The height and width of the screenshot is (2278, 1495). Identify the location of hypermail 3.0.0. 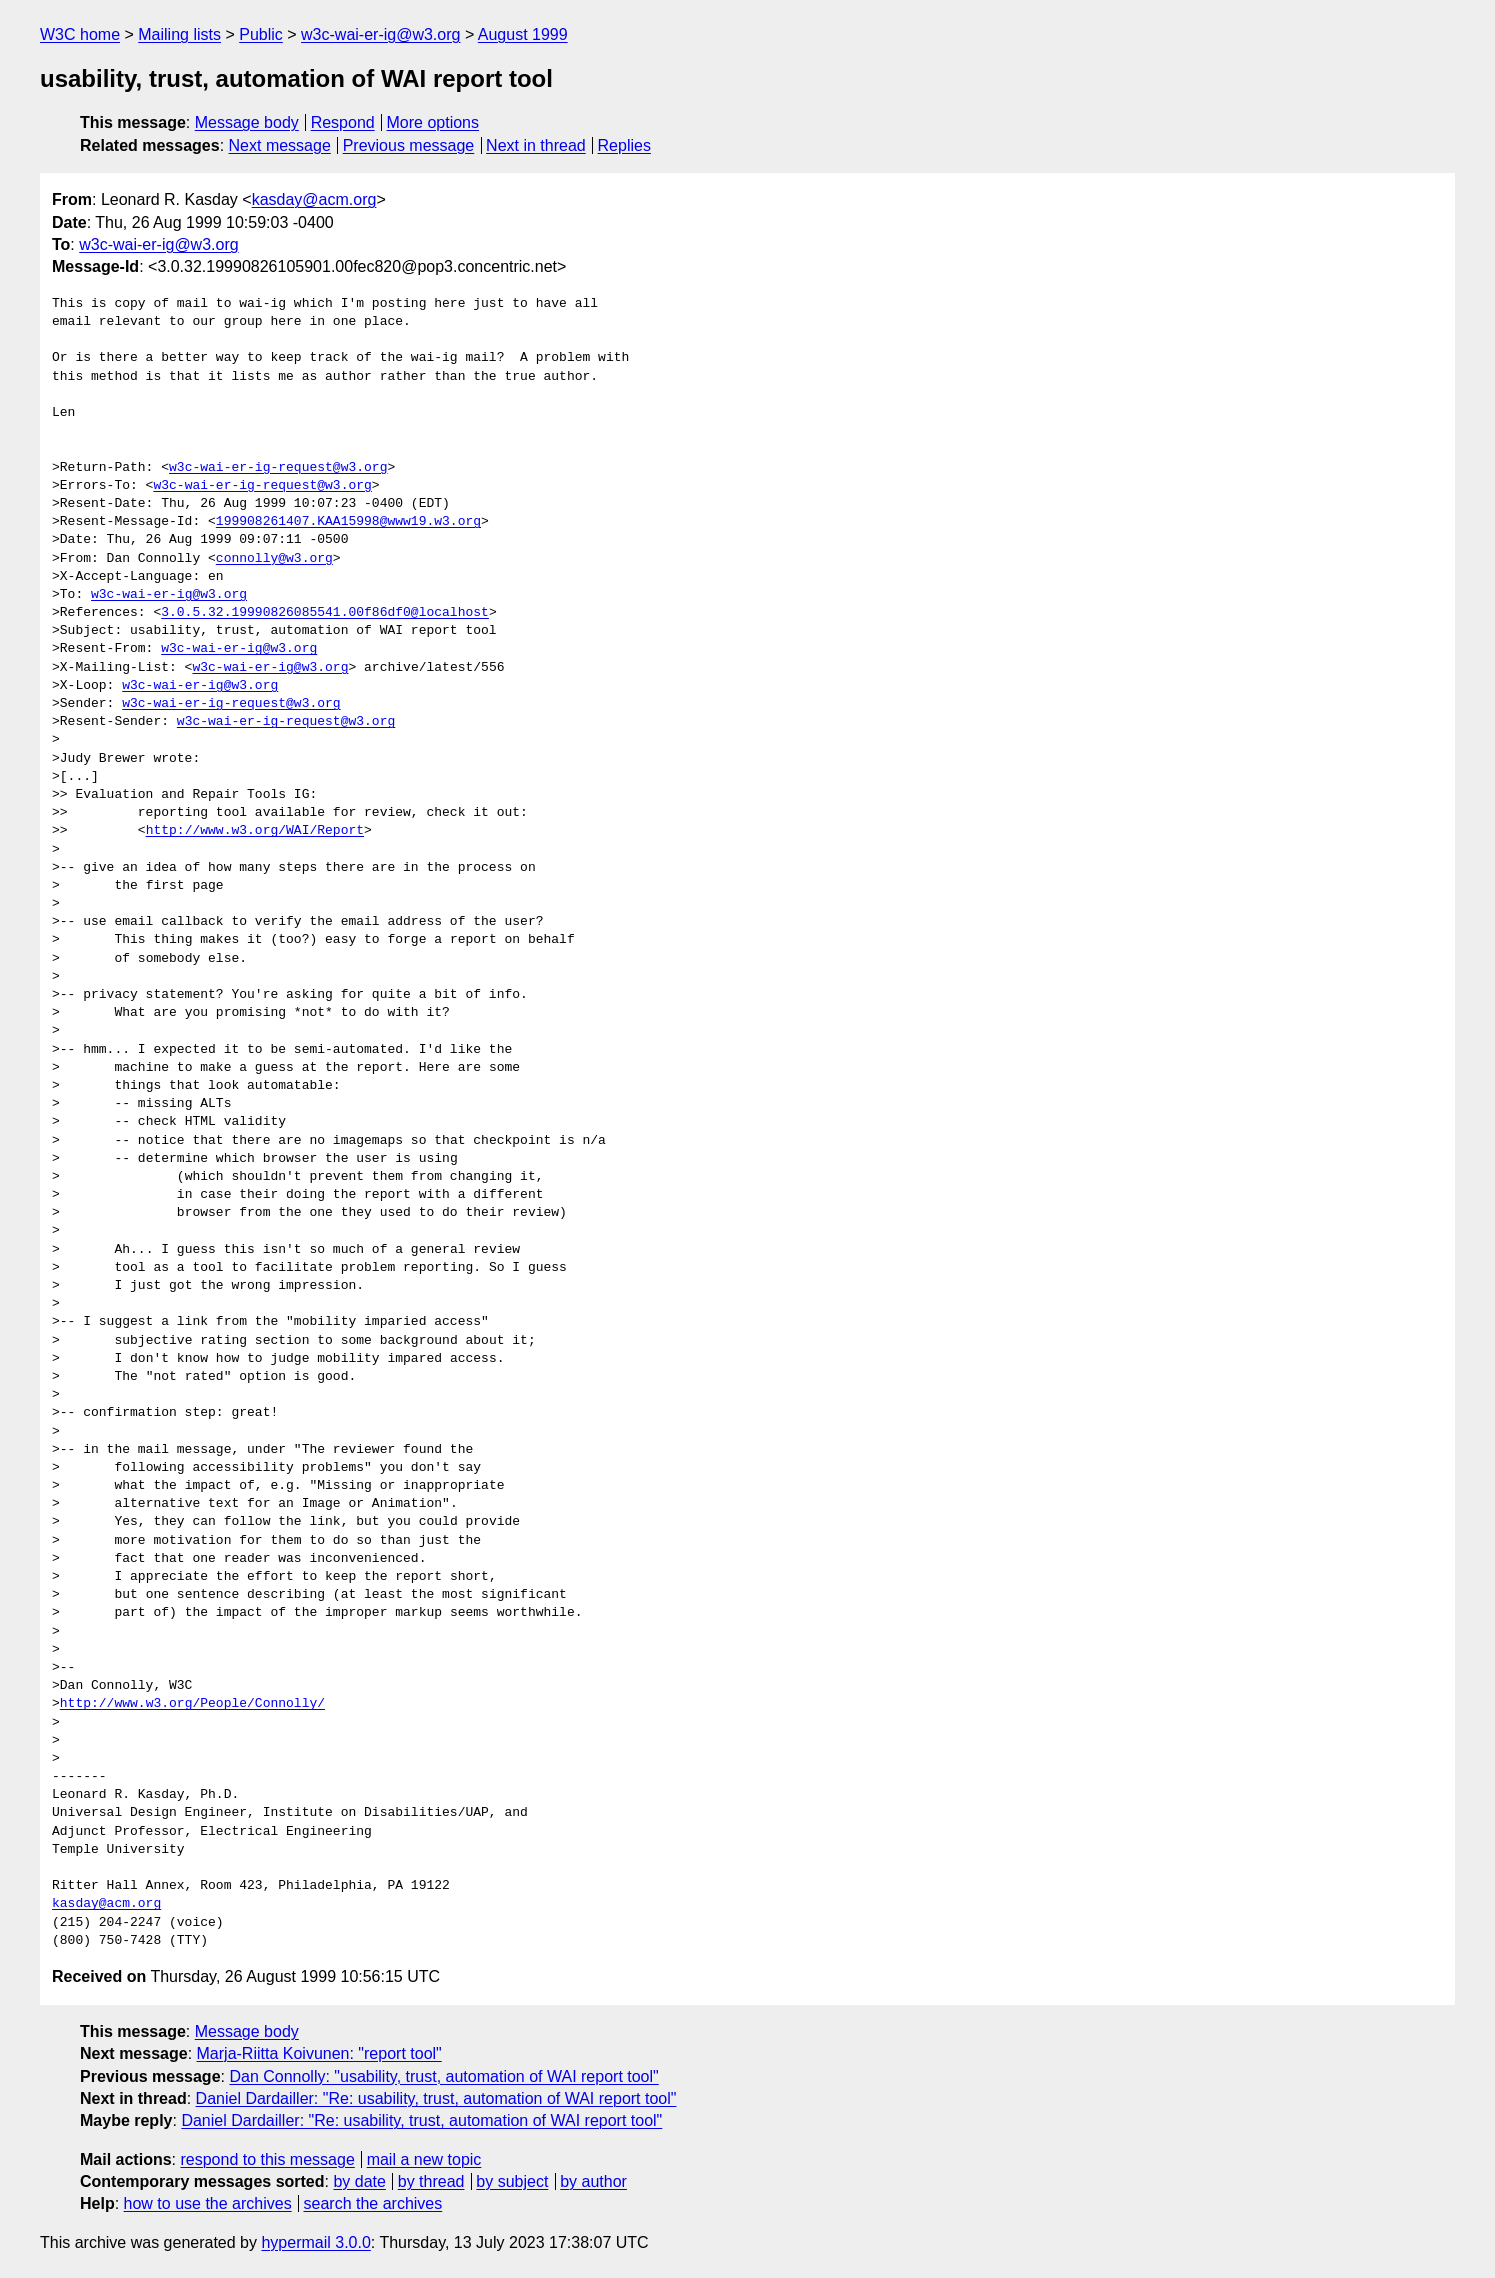
(315, 2242).